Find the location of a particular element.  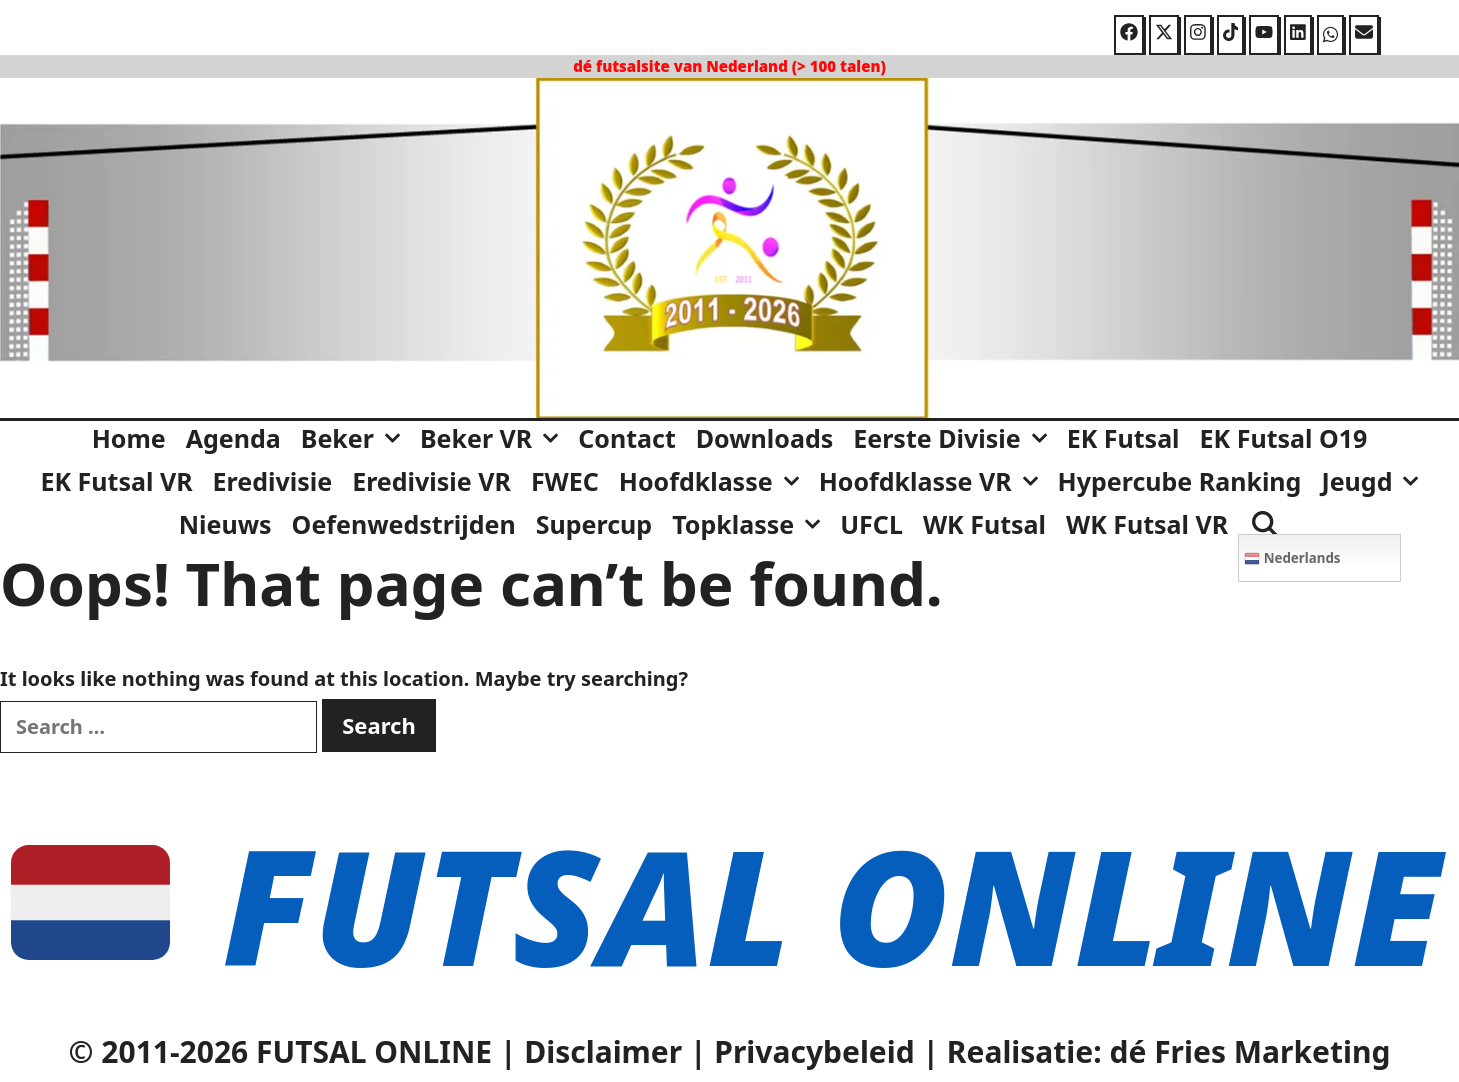

Supercup is located at coordinates (594, 524).